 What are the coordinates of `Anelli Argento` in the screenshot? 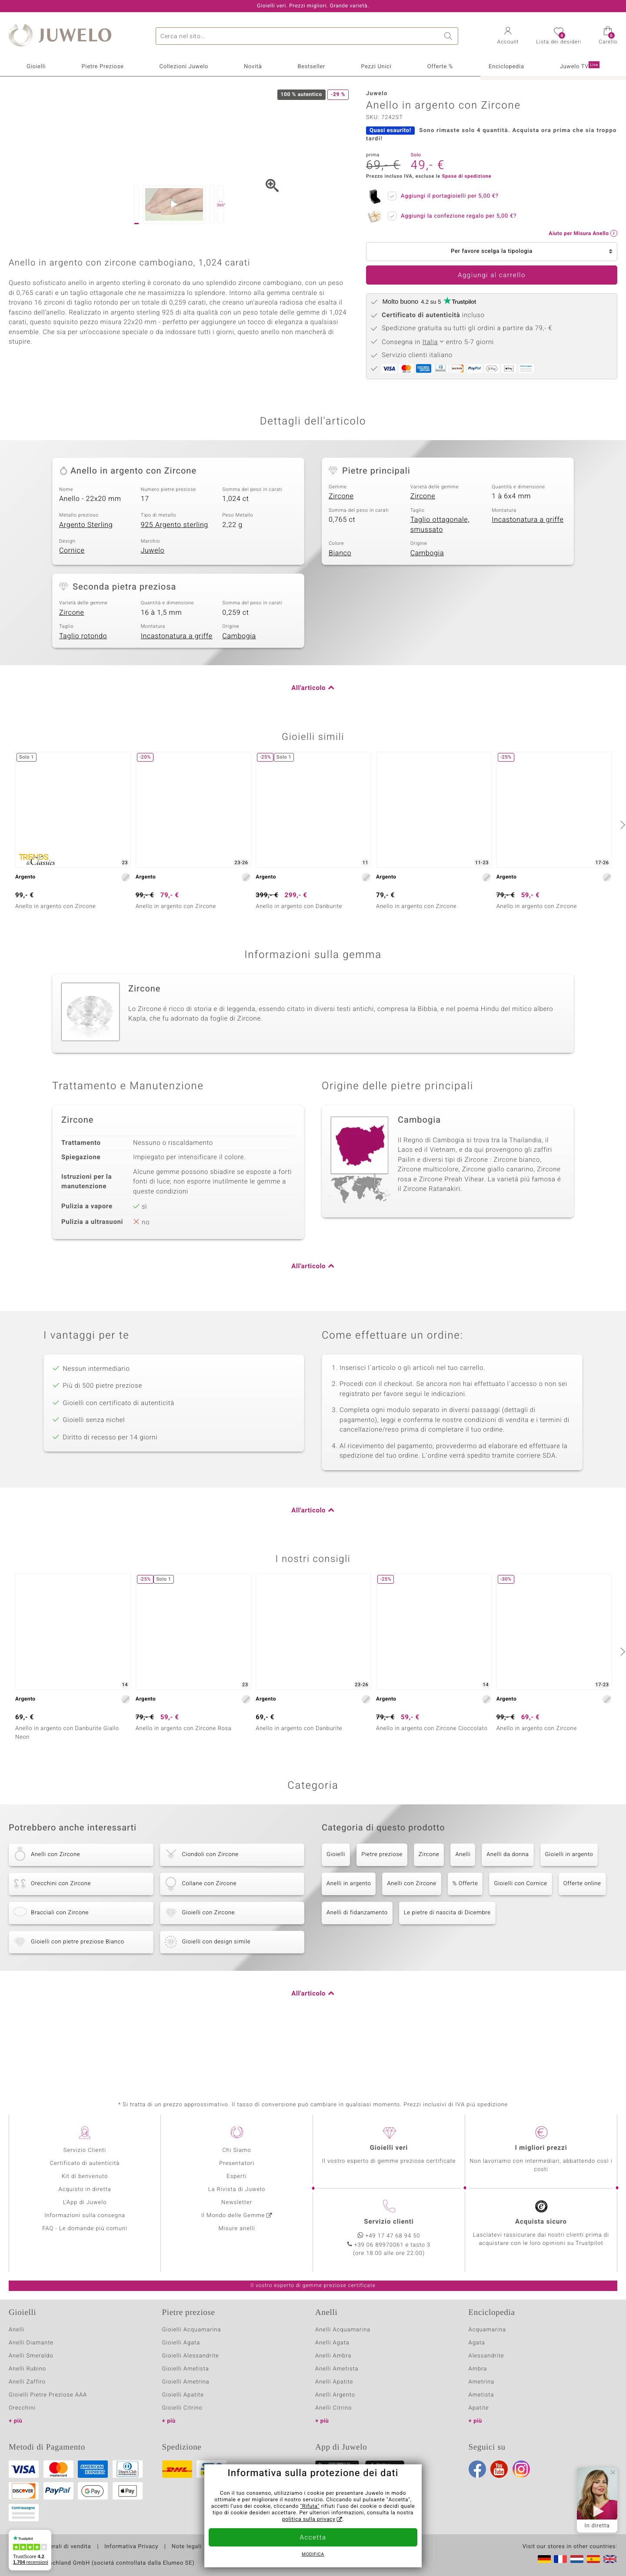 It's located at (335, 2414).